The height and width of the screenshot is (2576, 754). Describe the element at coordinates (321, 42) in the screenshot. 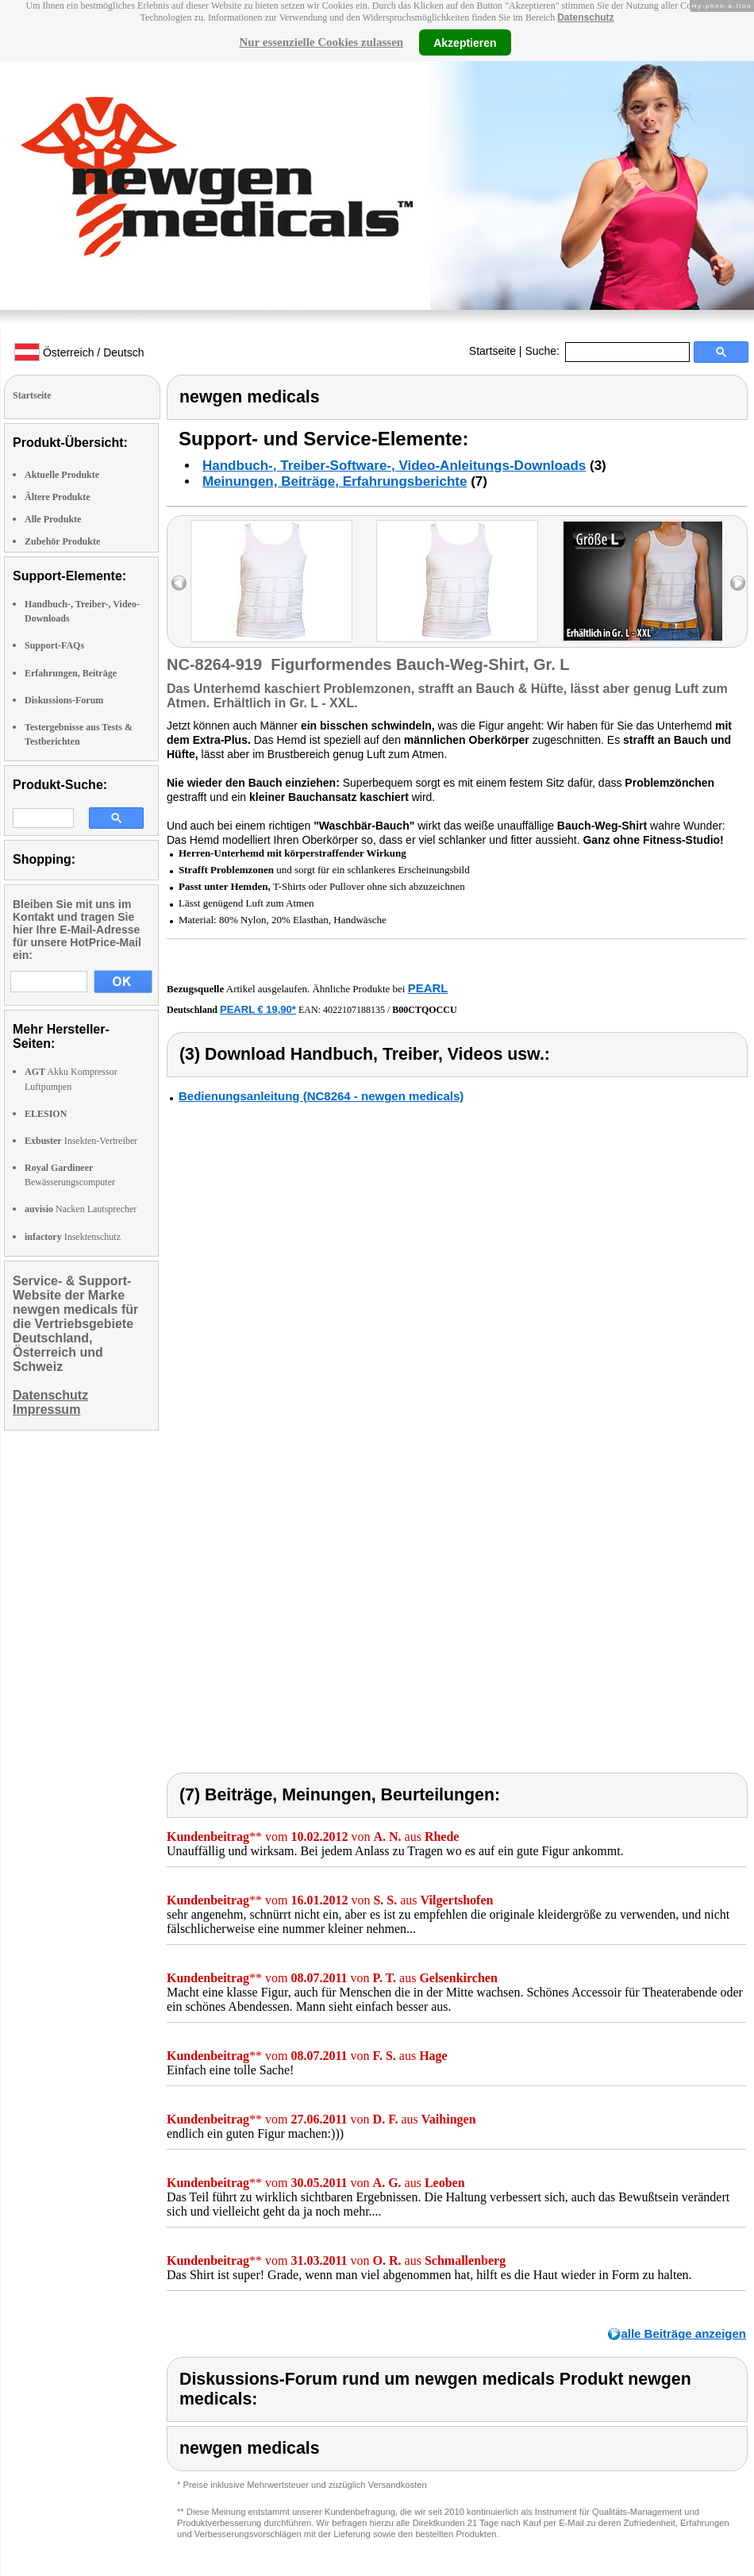

I see `Nur essenzielle Cookies zulassen` at that location.